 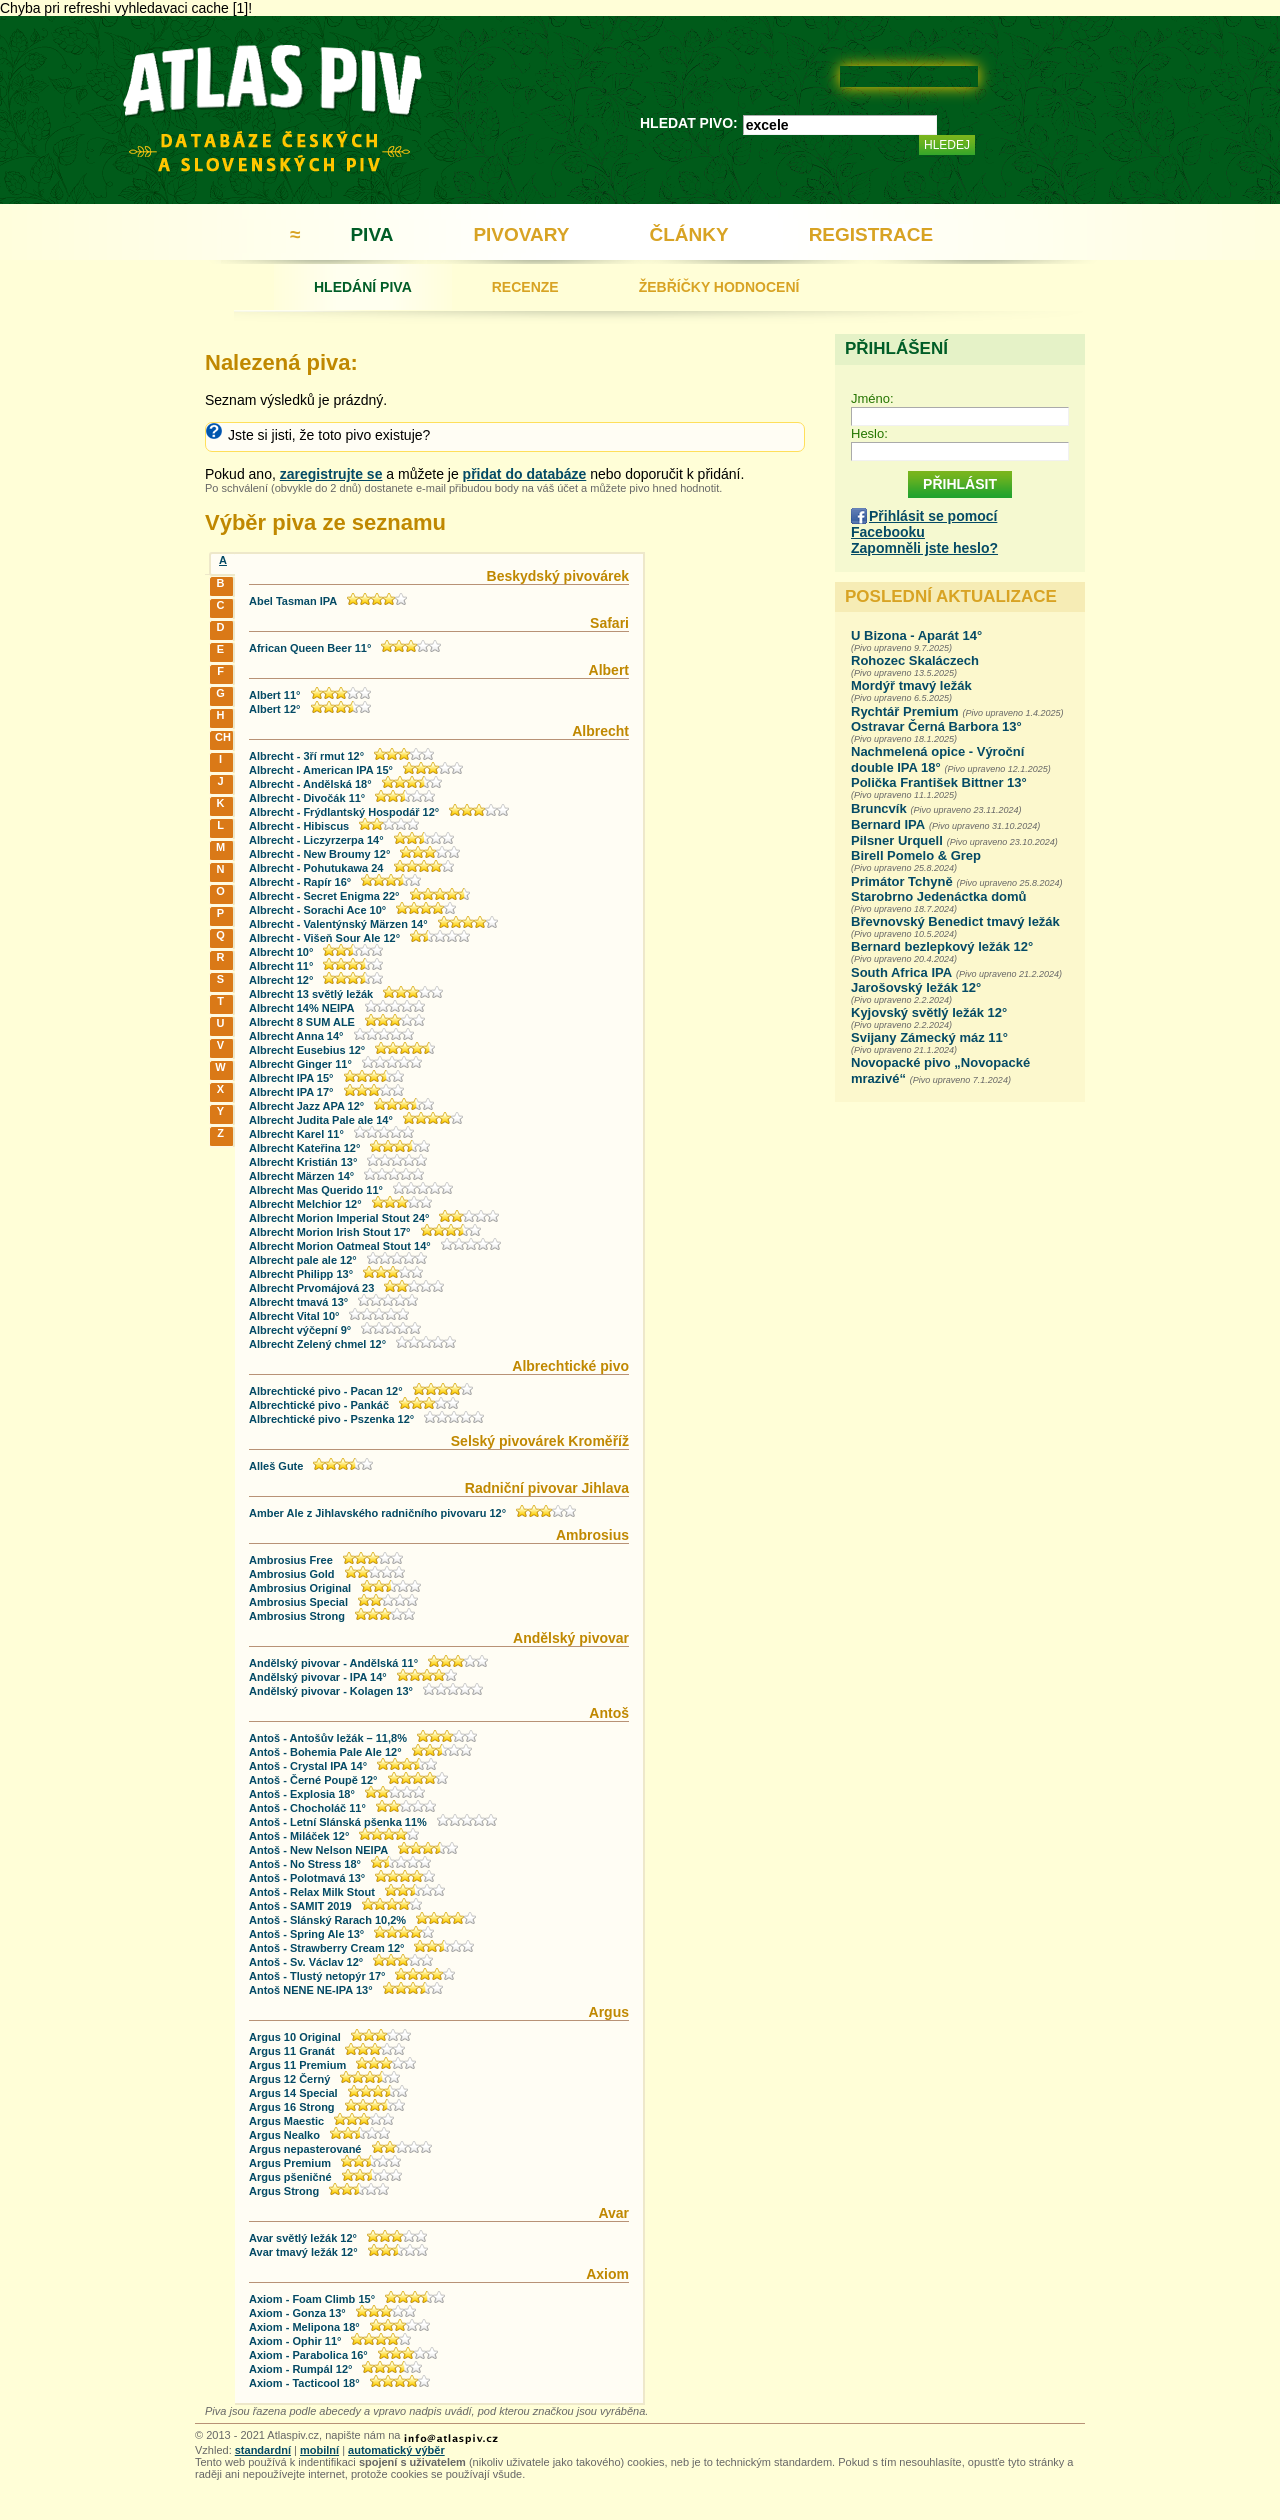 I want to click on Bernard bezlepkový ležák 12°, so click(x=942, y=946).